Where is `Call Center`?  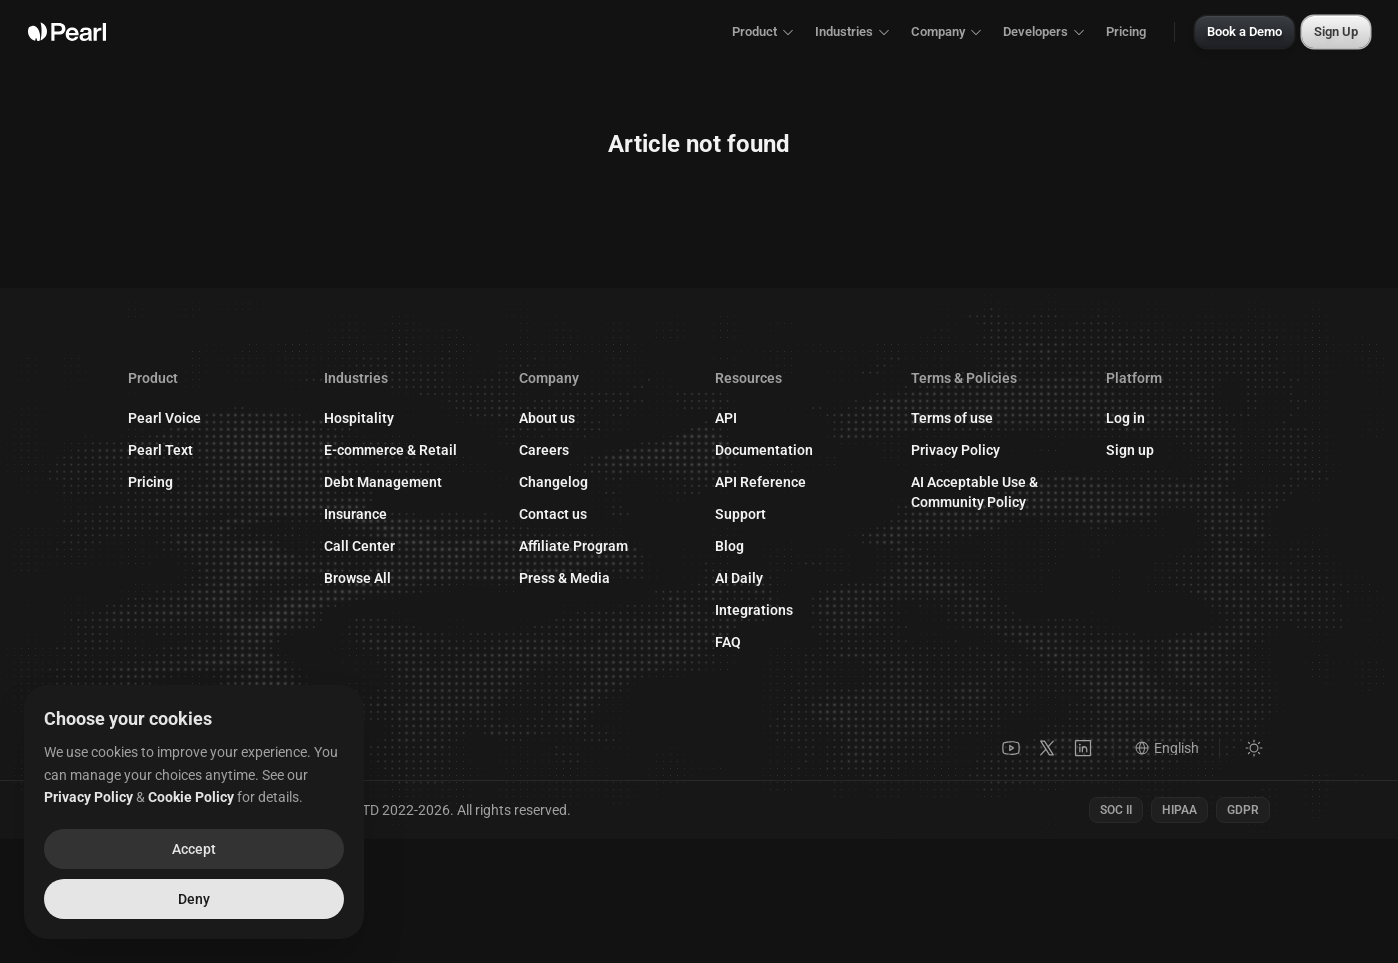
Call Center is located at coordinates (359, 546).